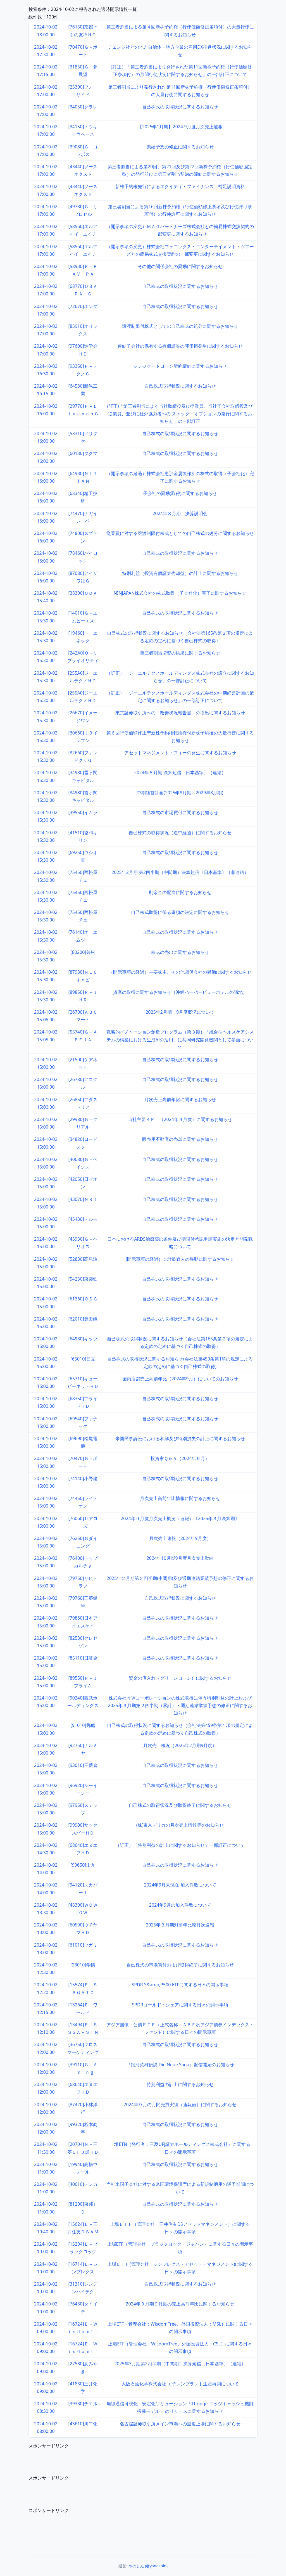 This screenshot has width=286, height=2576. Describe the element at coordinates (180, 346) in the screenshot. I see `連結子会社の保有する有価証券の評価損発生に関するお知らせ` at that location.